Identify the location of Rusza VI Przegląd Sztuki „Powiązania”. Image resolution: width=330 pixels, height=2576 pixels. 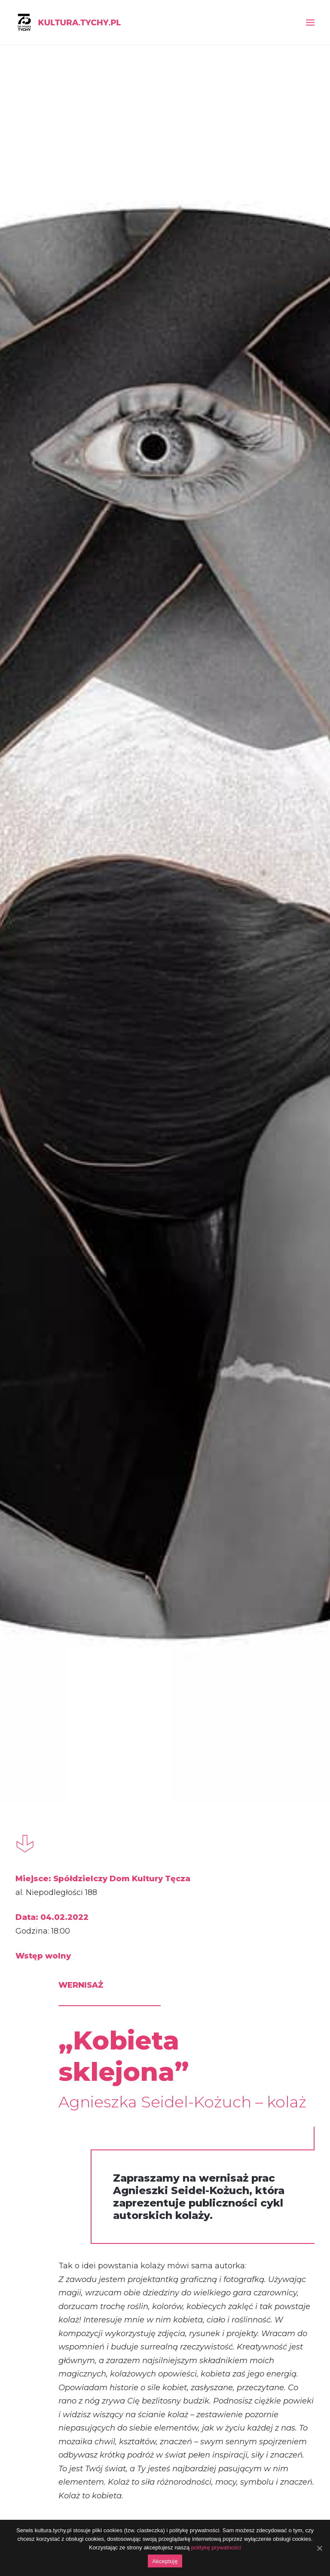
(62, 1553).